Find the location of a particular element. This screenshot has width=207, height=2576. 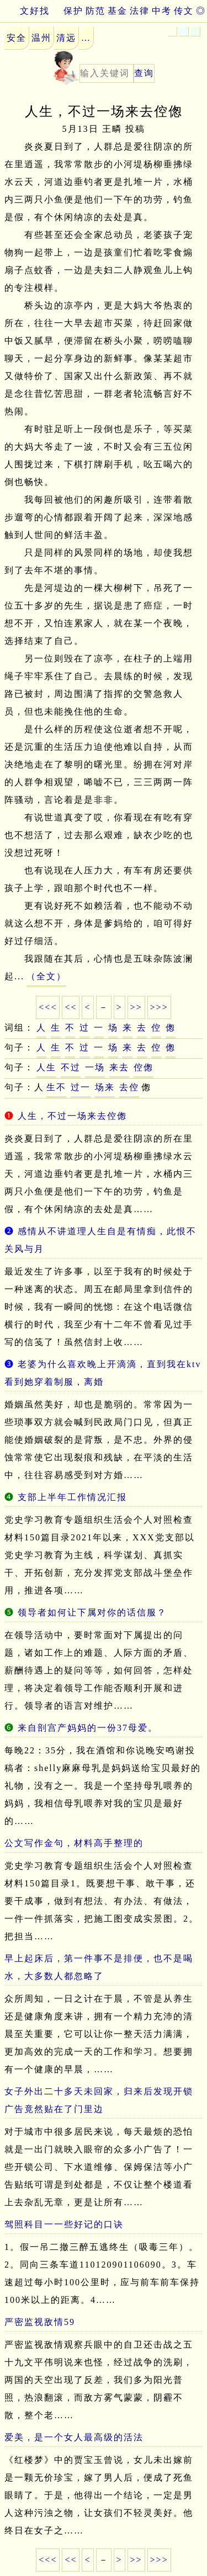

人生 is located at coordinates (46, 1067).